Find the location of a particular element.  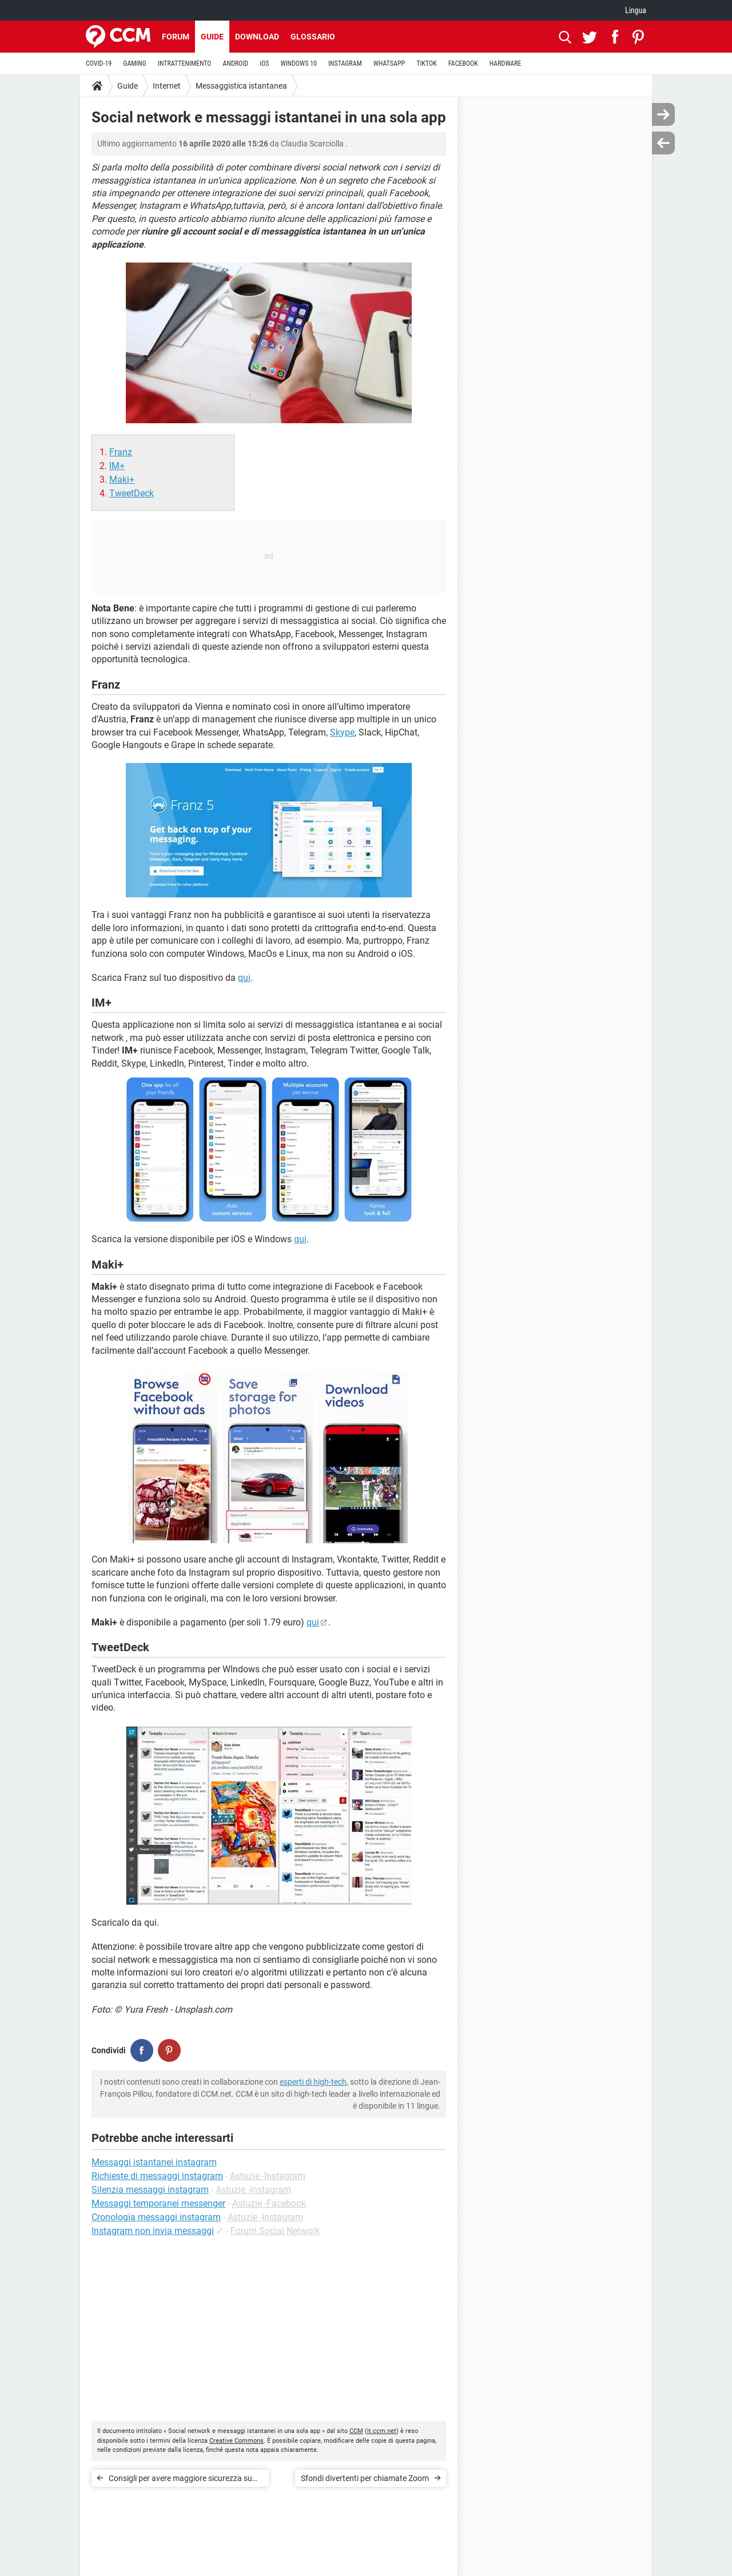

Cronologia messaggi instagram is located at coordinates (156, 2217).